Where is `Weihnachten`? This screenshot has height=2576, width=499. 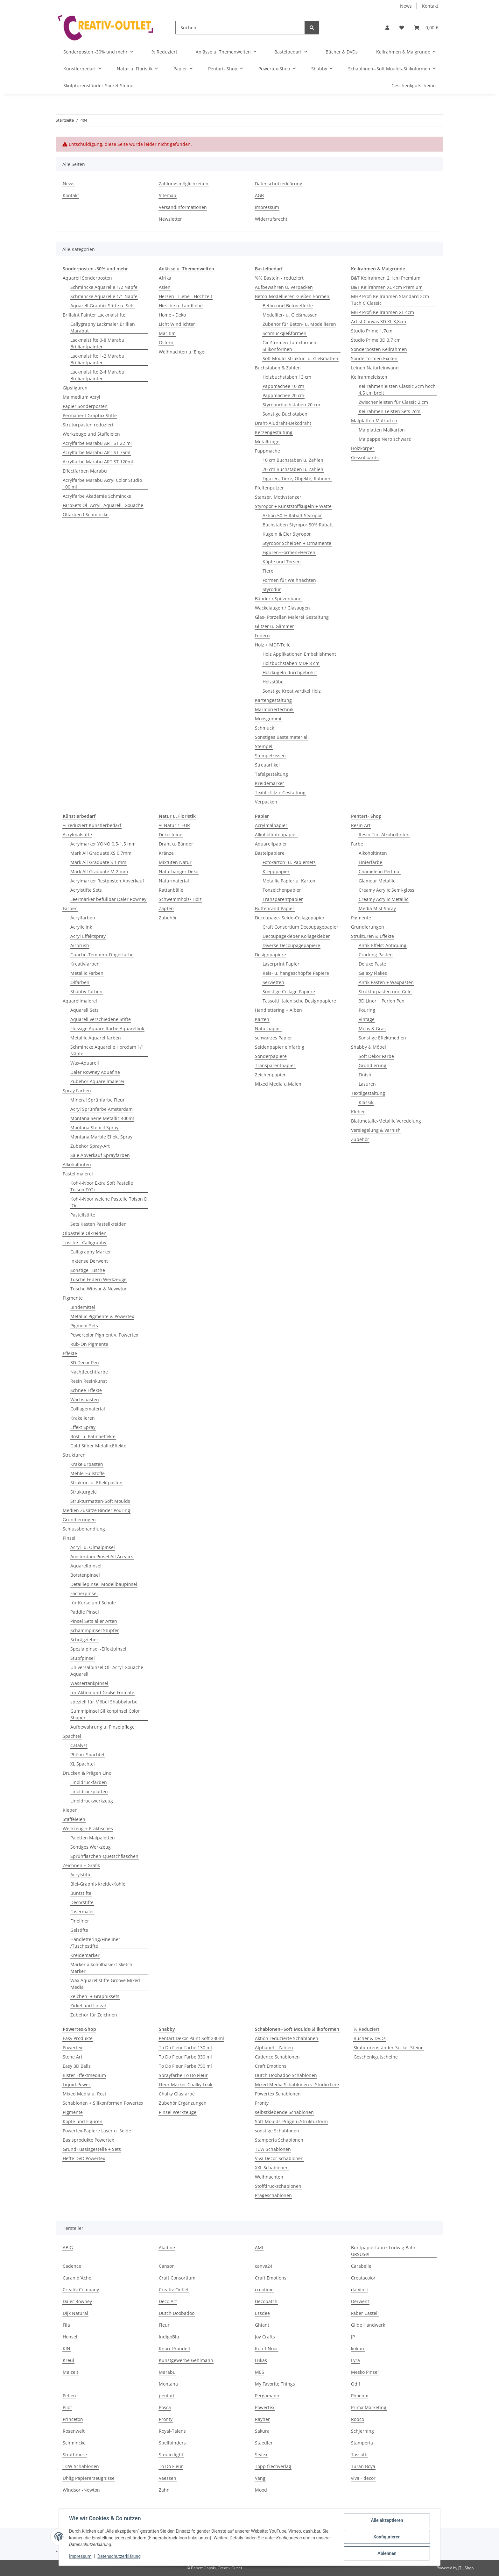
Weihnachten is located at coordinates (269, 2177).